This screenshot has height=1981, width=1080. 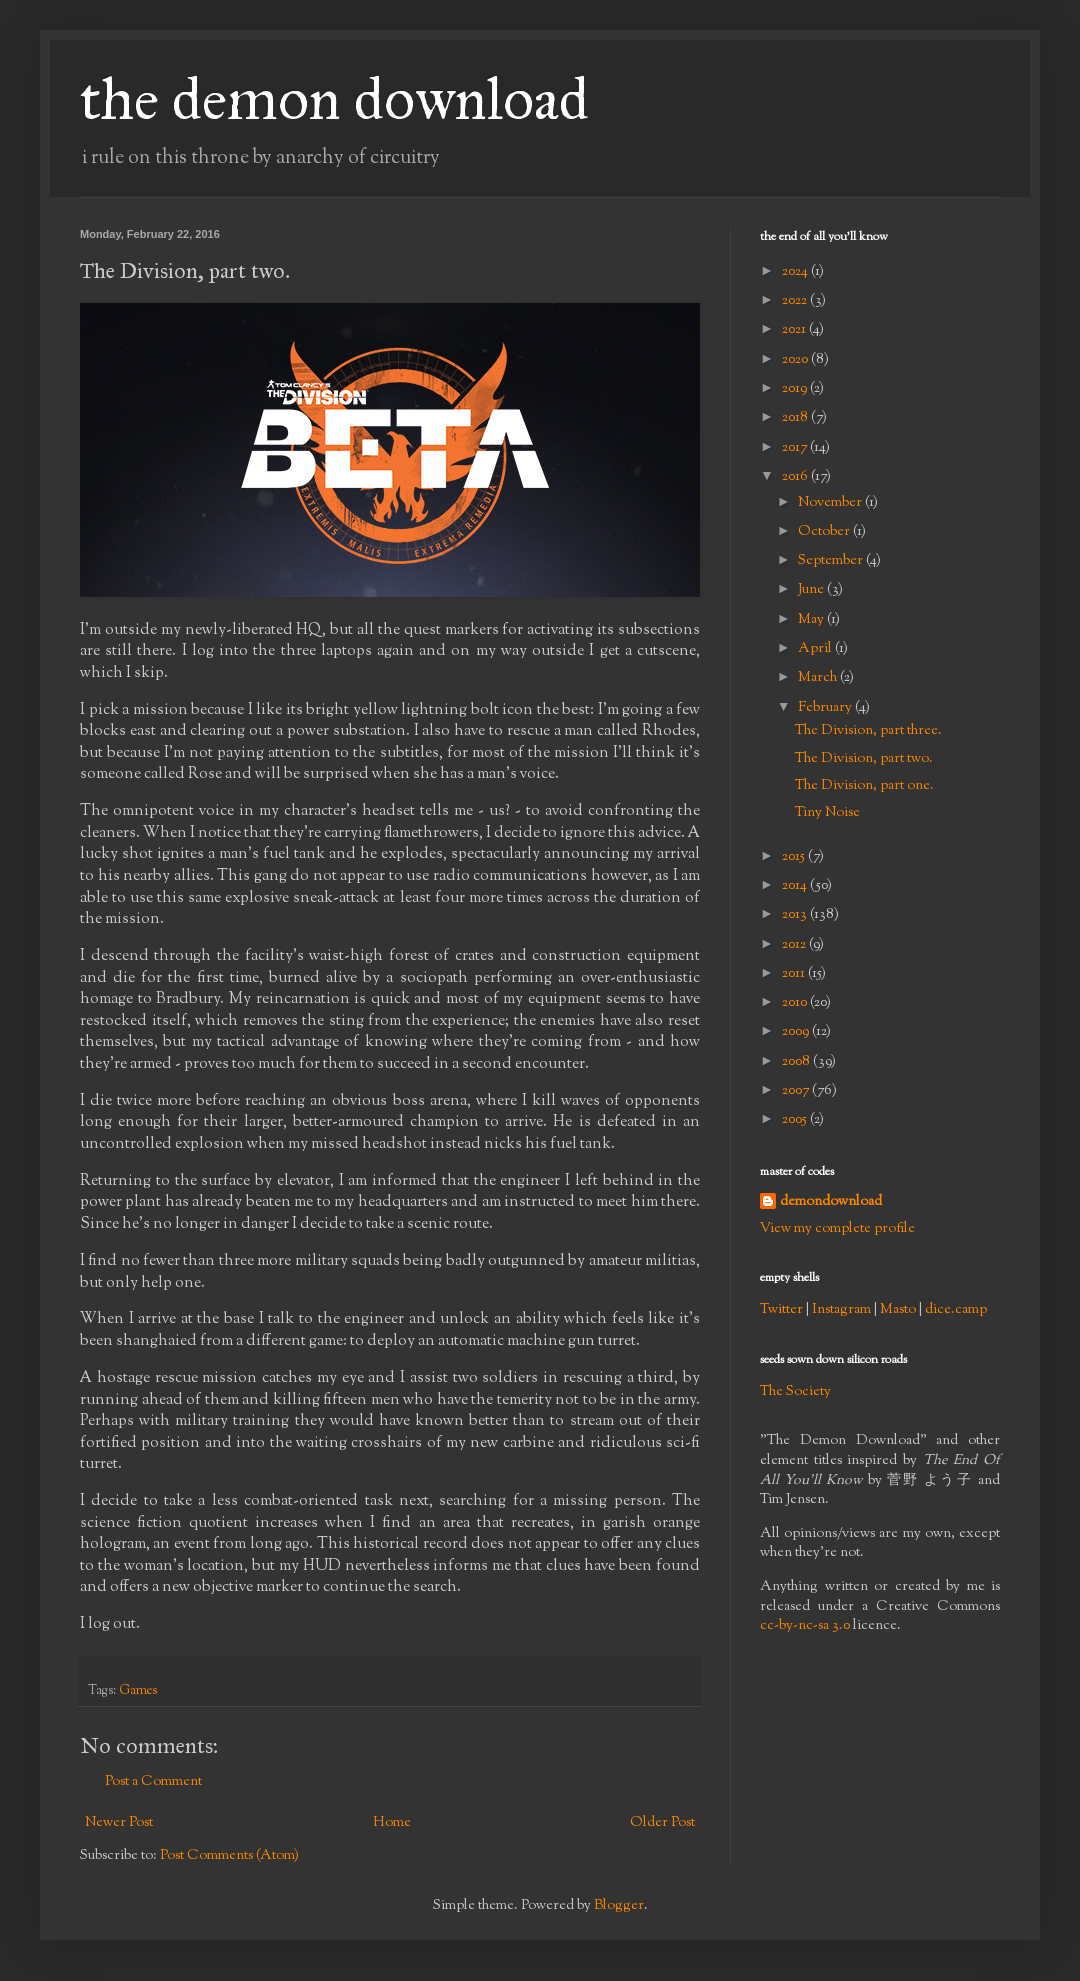 I want to click on cc-by-nc-sa 3.0, so click(x=805, y=1626).